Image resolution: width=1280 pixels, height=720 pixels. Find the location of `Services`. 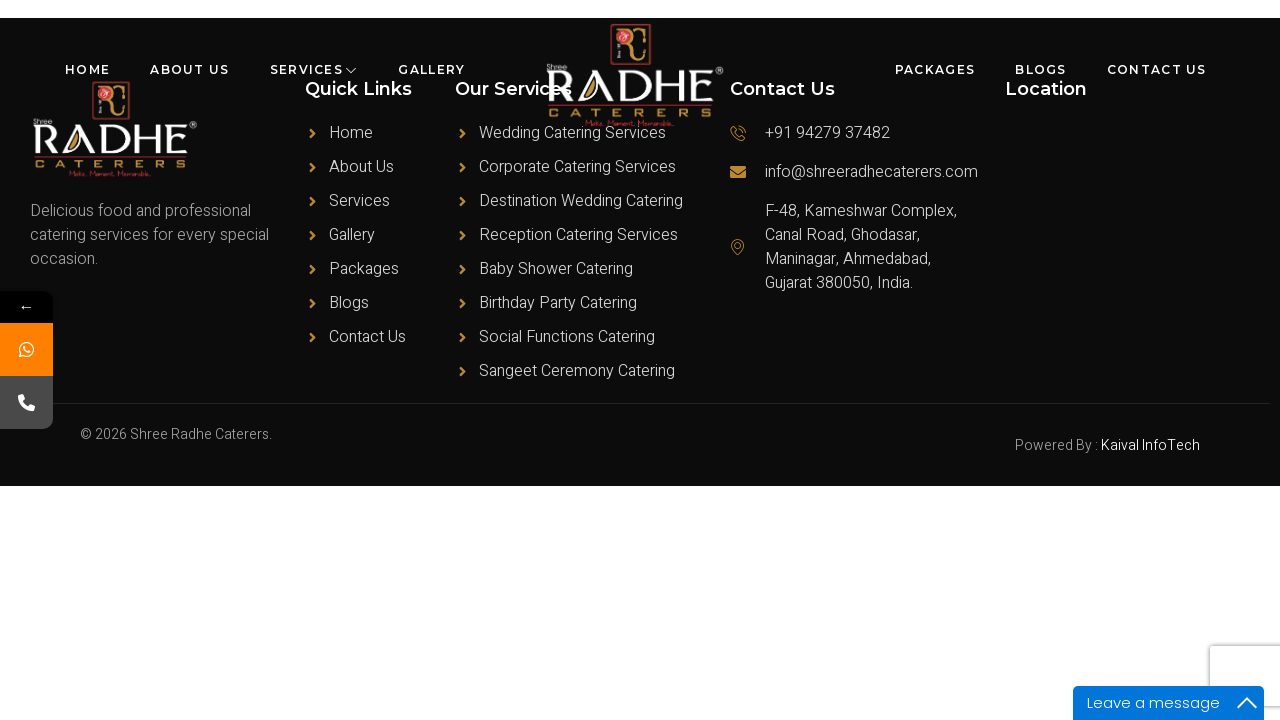

Services is located at coordinates (314, 69).